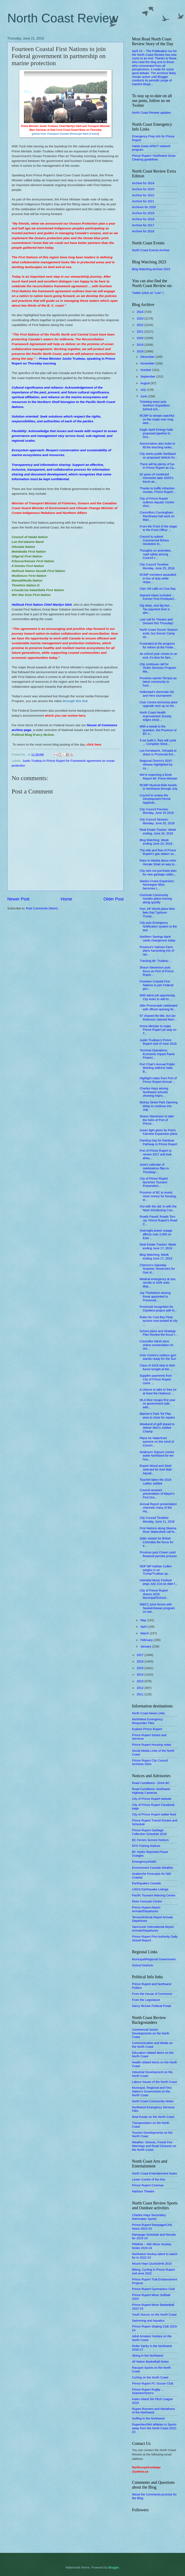  I want to click on April, so click(143, 1626).